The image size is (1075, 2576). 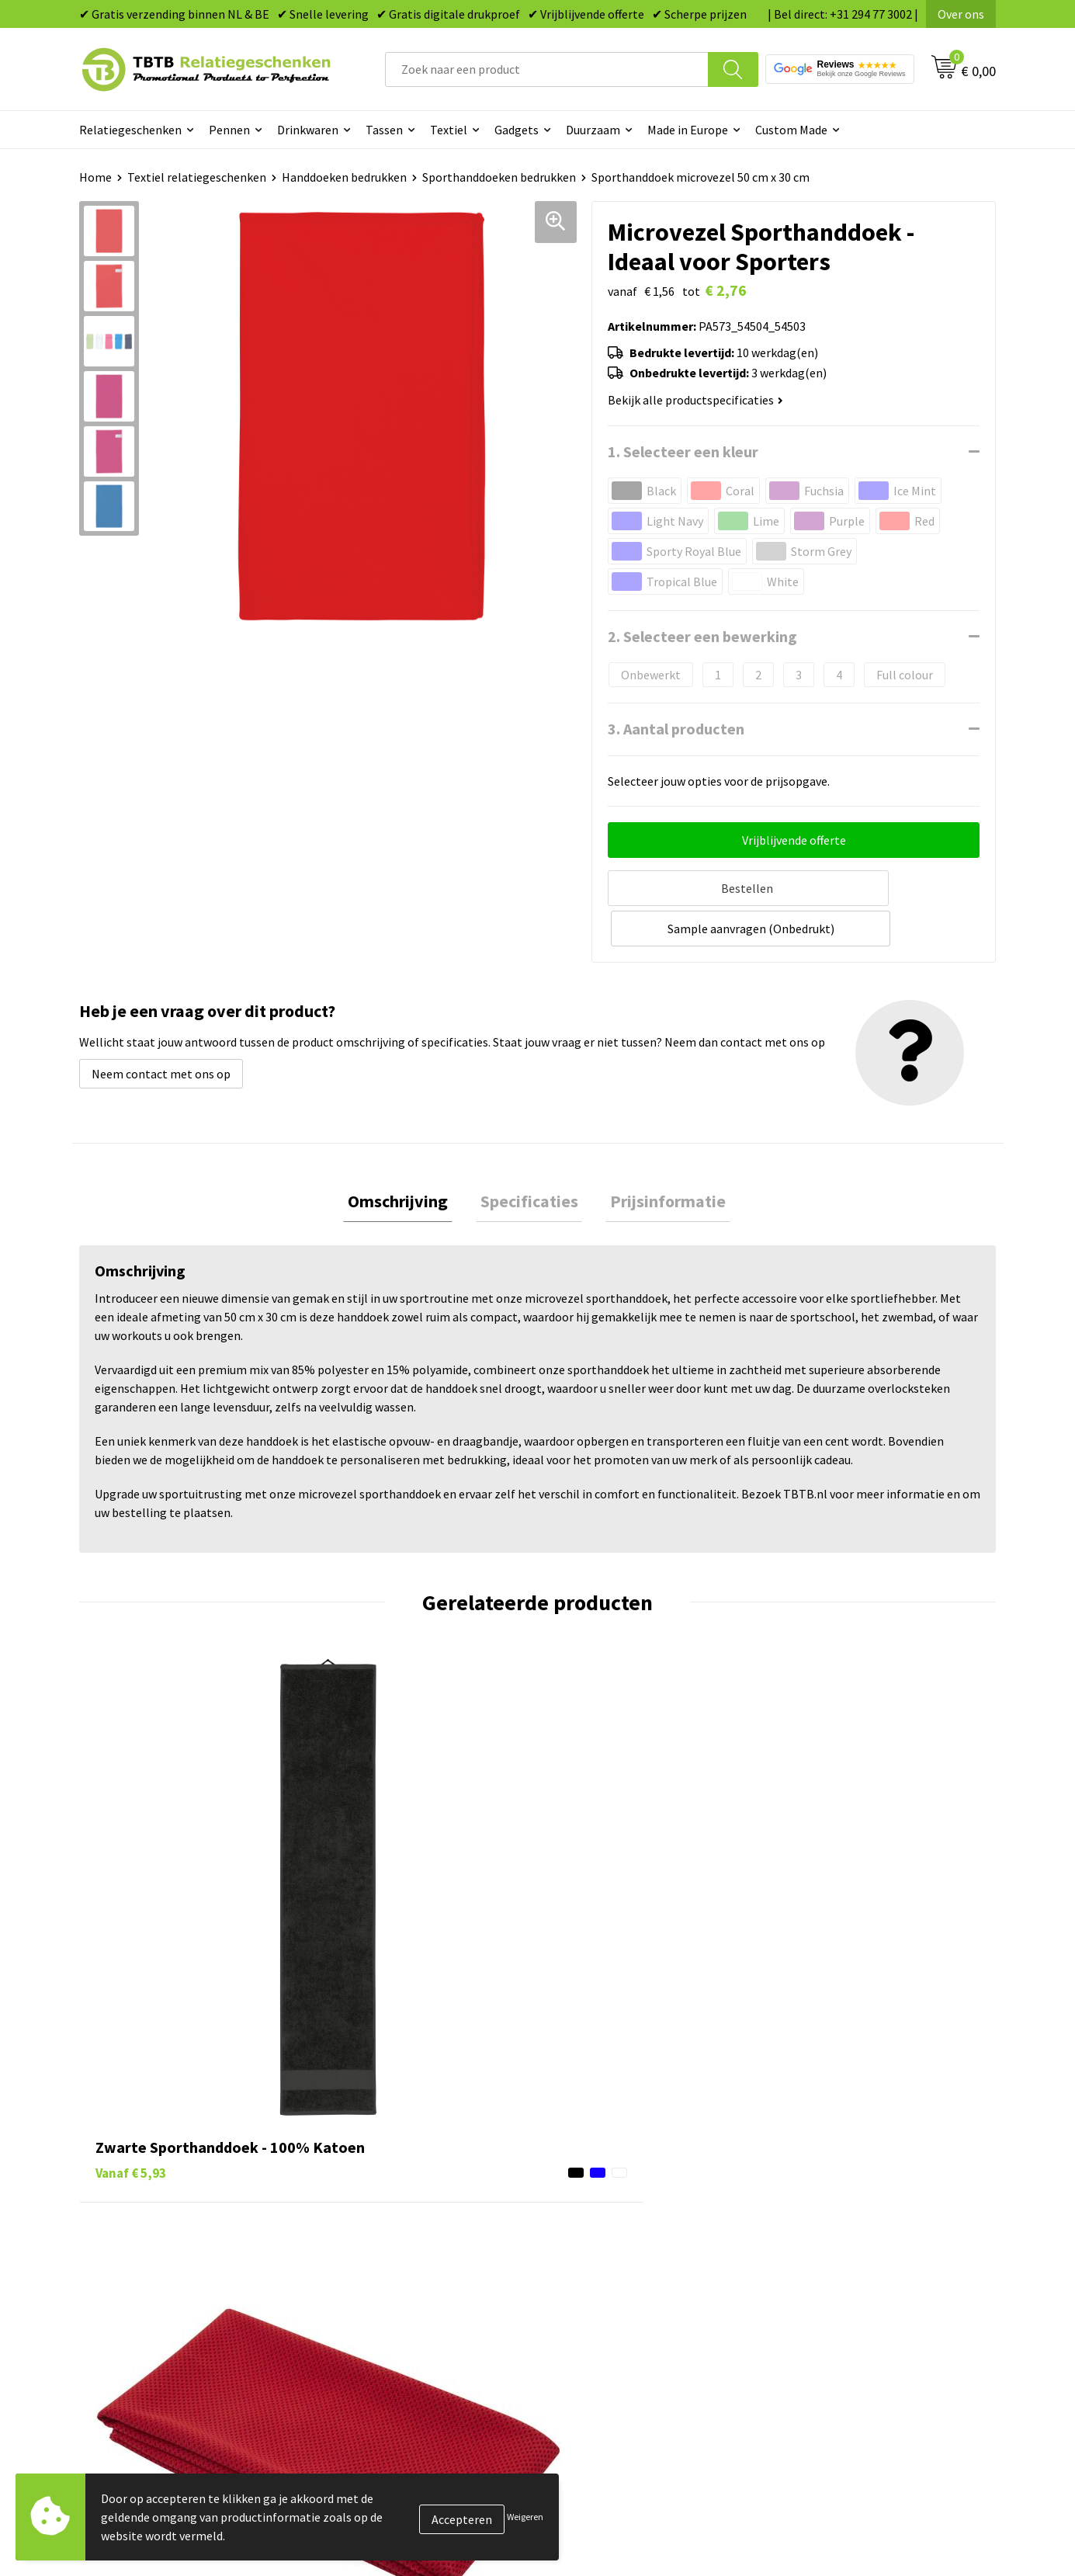 What do you see at coordinates (833, 2238) in the screenshot?
I see `Privacy statement` at bounding box center [833, 2238].